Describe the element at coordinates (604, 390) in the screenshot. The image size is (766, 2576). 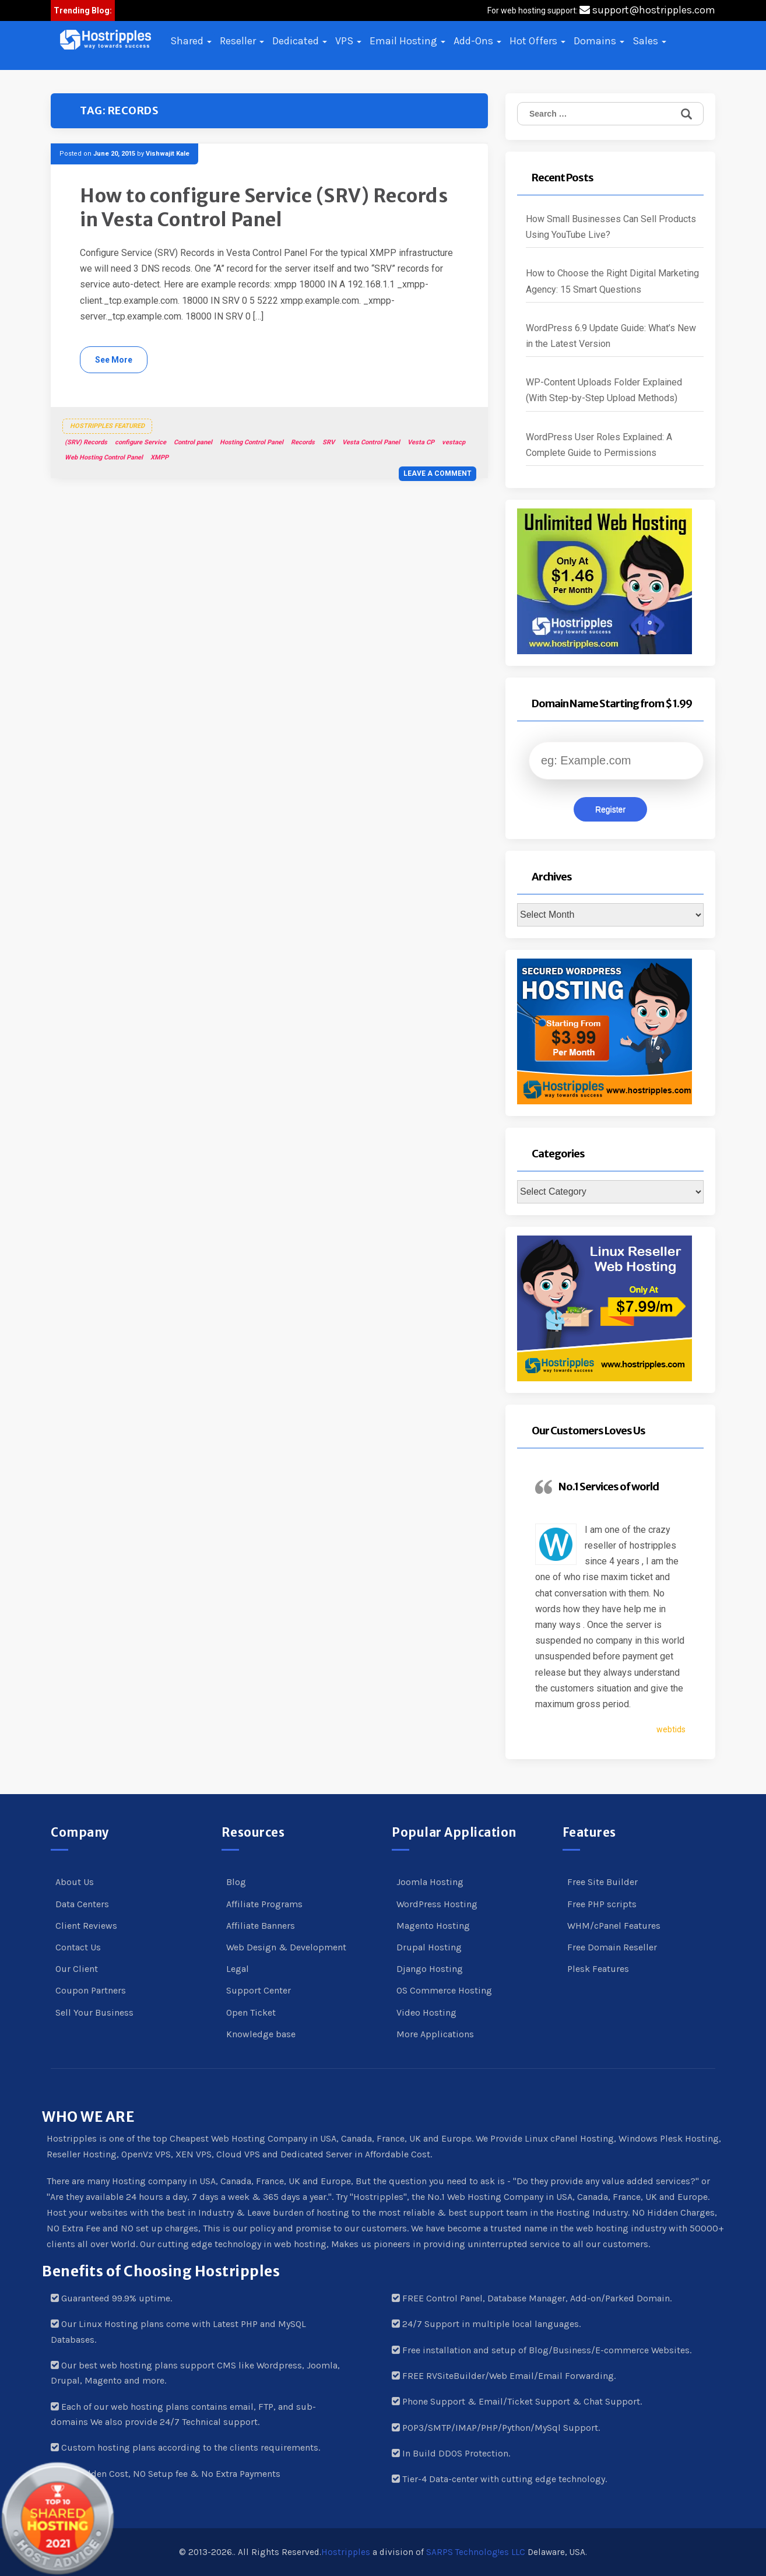
I see `WP-Content Uploads Folder Explained (With Step-by-Step Upload Methods)` at that location.